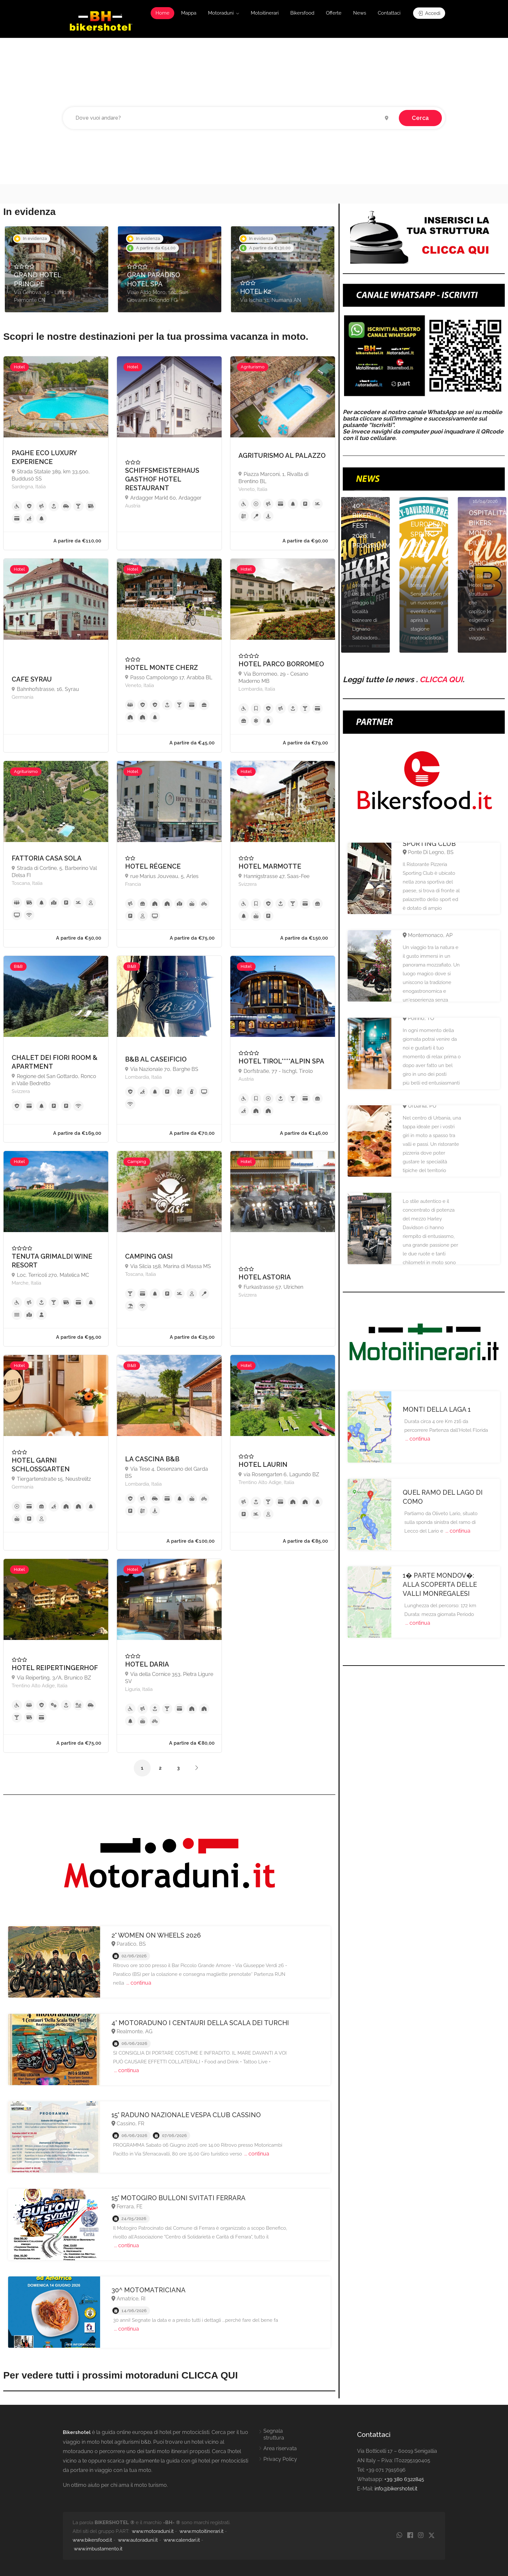  I want to click on Per vedere tutti i prossimi motoraduni CLICCA QUI, so click(120, 2375).